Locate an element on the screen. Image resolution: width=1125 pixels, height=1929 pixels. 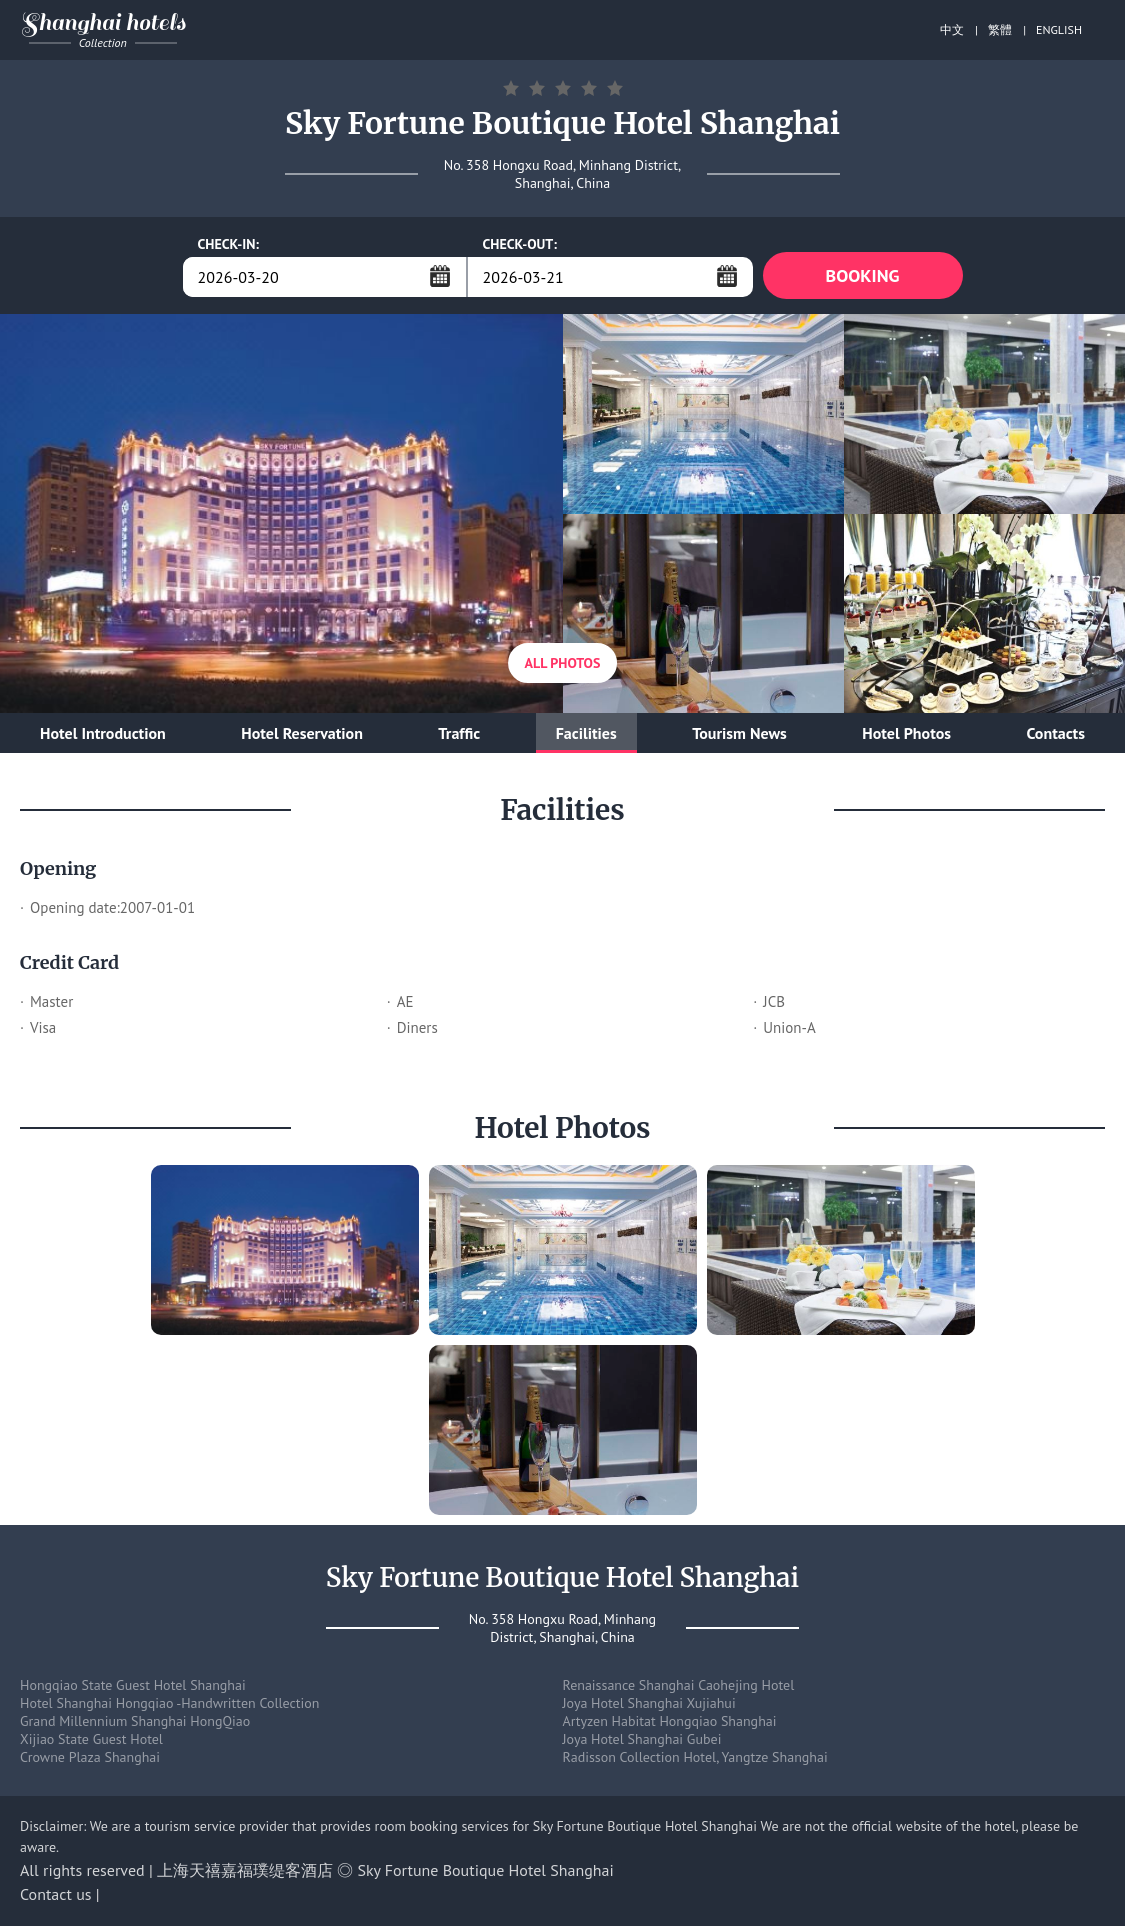
繁體 is located at coordinates (1000, 29).